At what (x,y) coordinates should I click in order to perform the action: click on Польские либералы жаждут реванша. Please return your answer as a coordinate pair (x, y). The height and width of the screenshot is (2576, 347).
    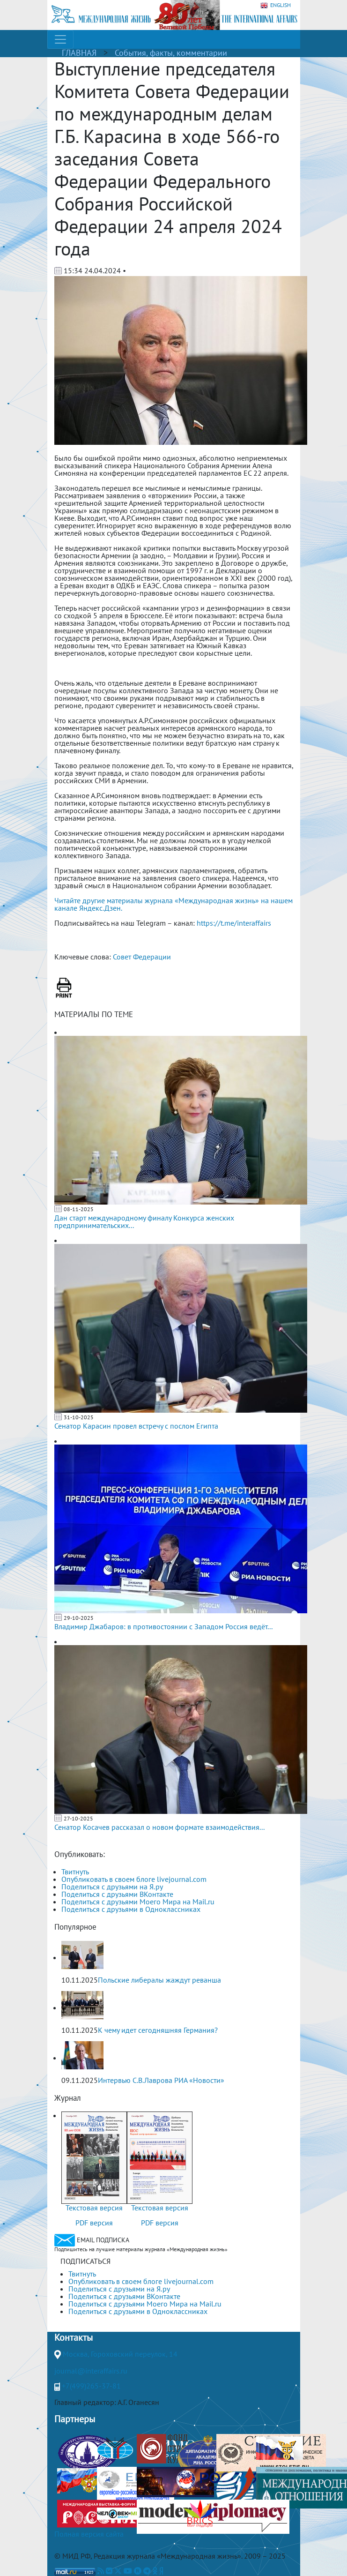
    Looking at the image, I should click on (159, 1979).